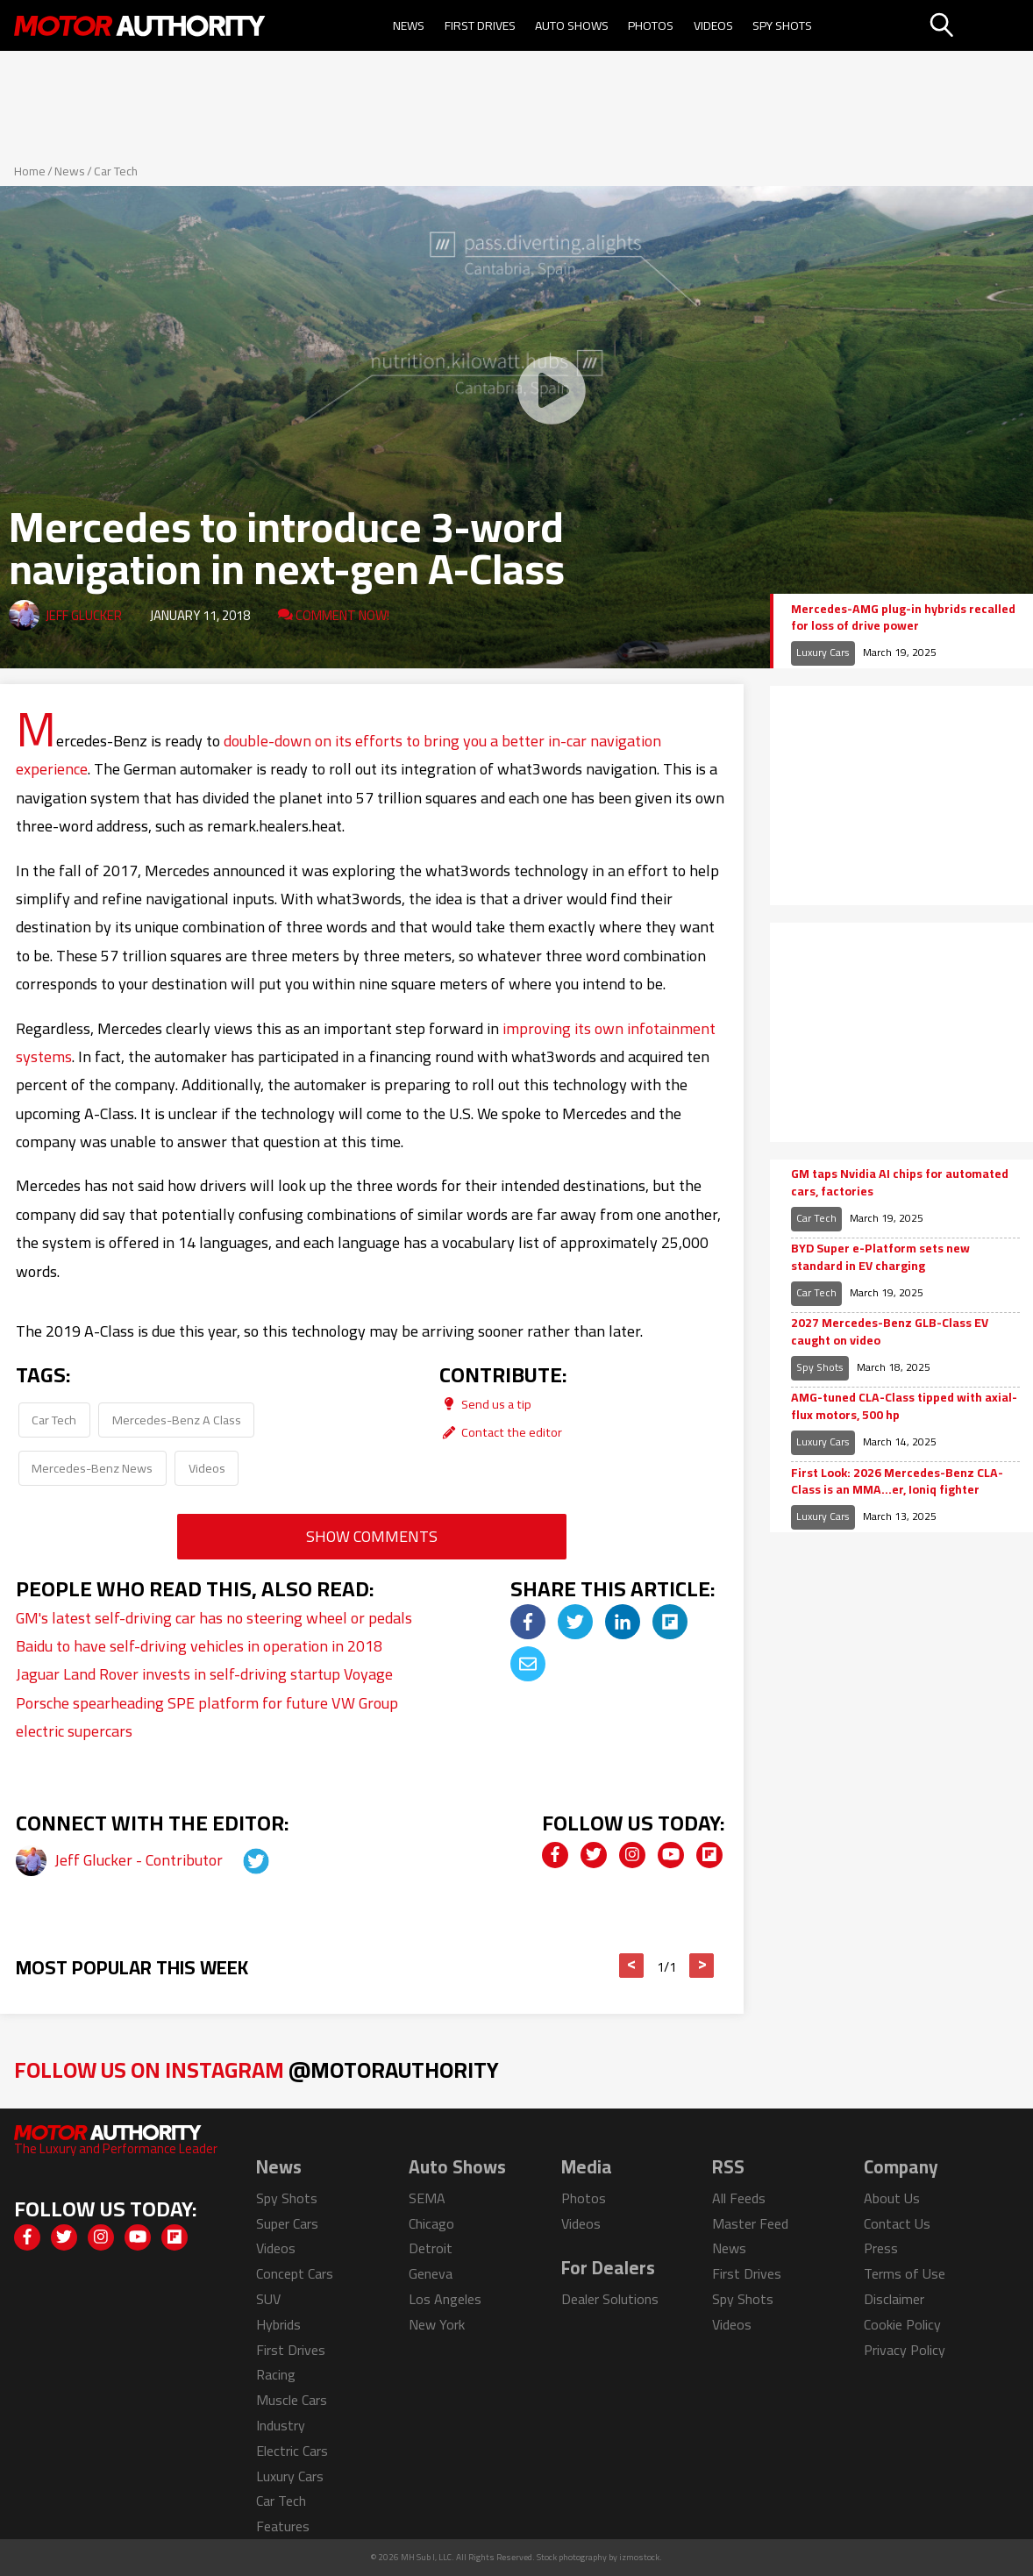  Describe the element at coordinates (430, 2273) in the screenshot. I see `Geneva` at that location.